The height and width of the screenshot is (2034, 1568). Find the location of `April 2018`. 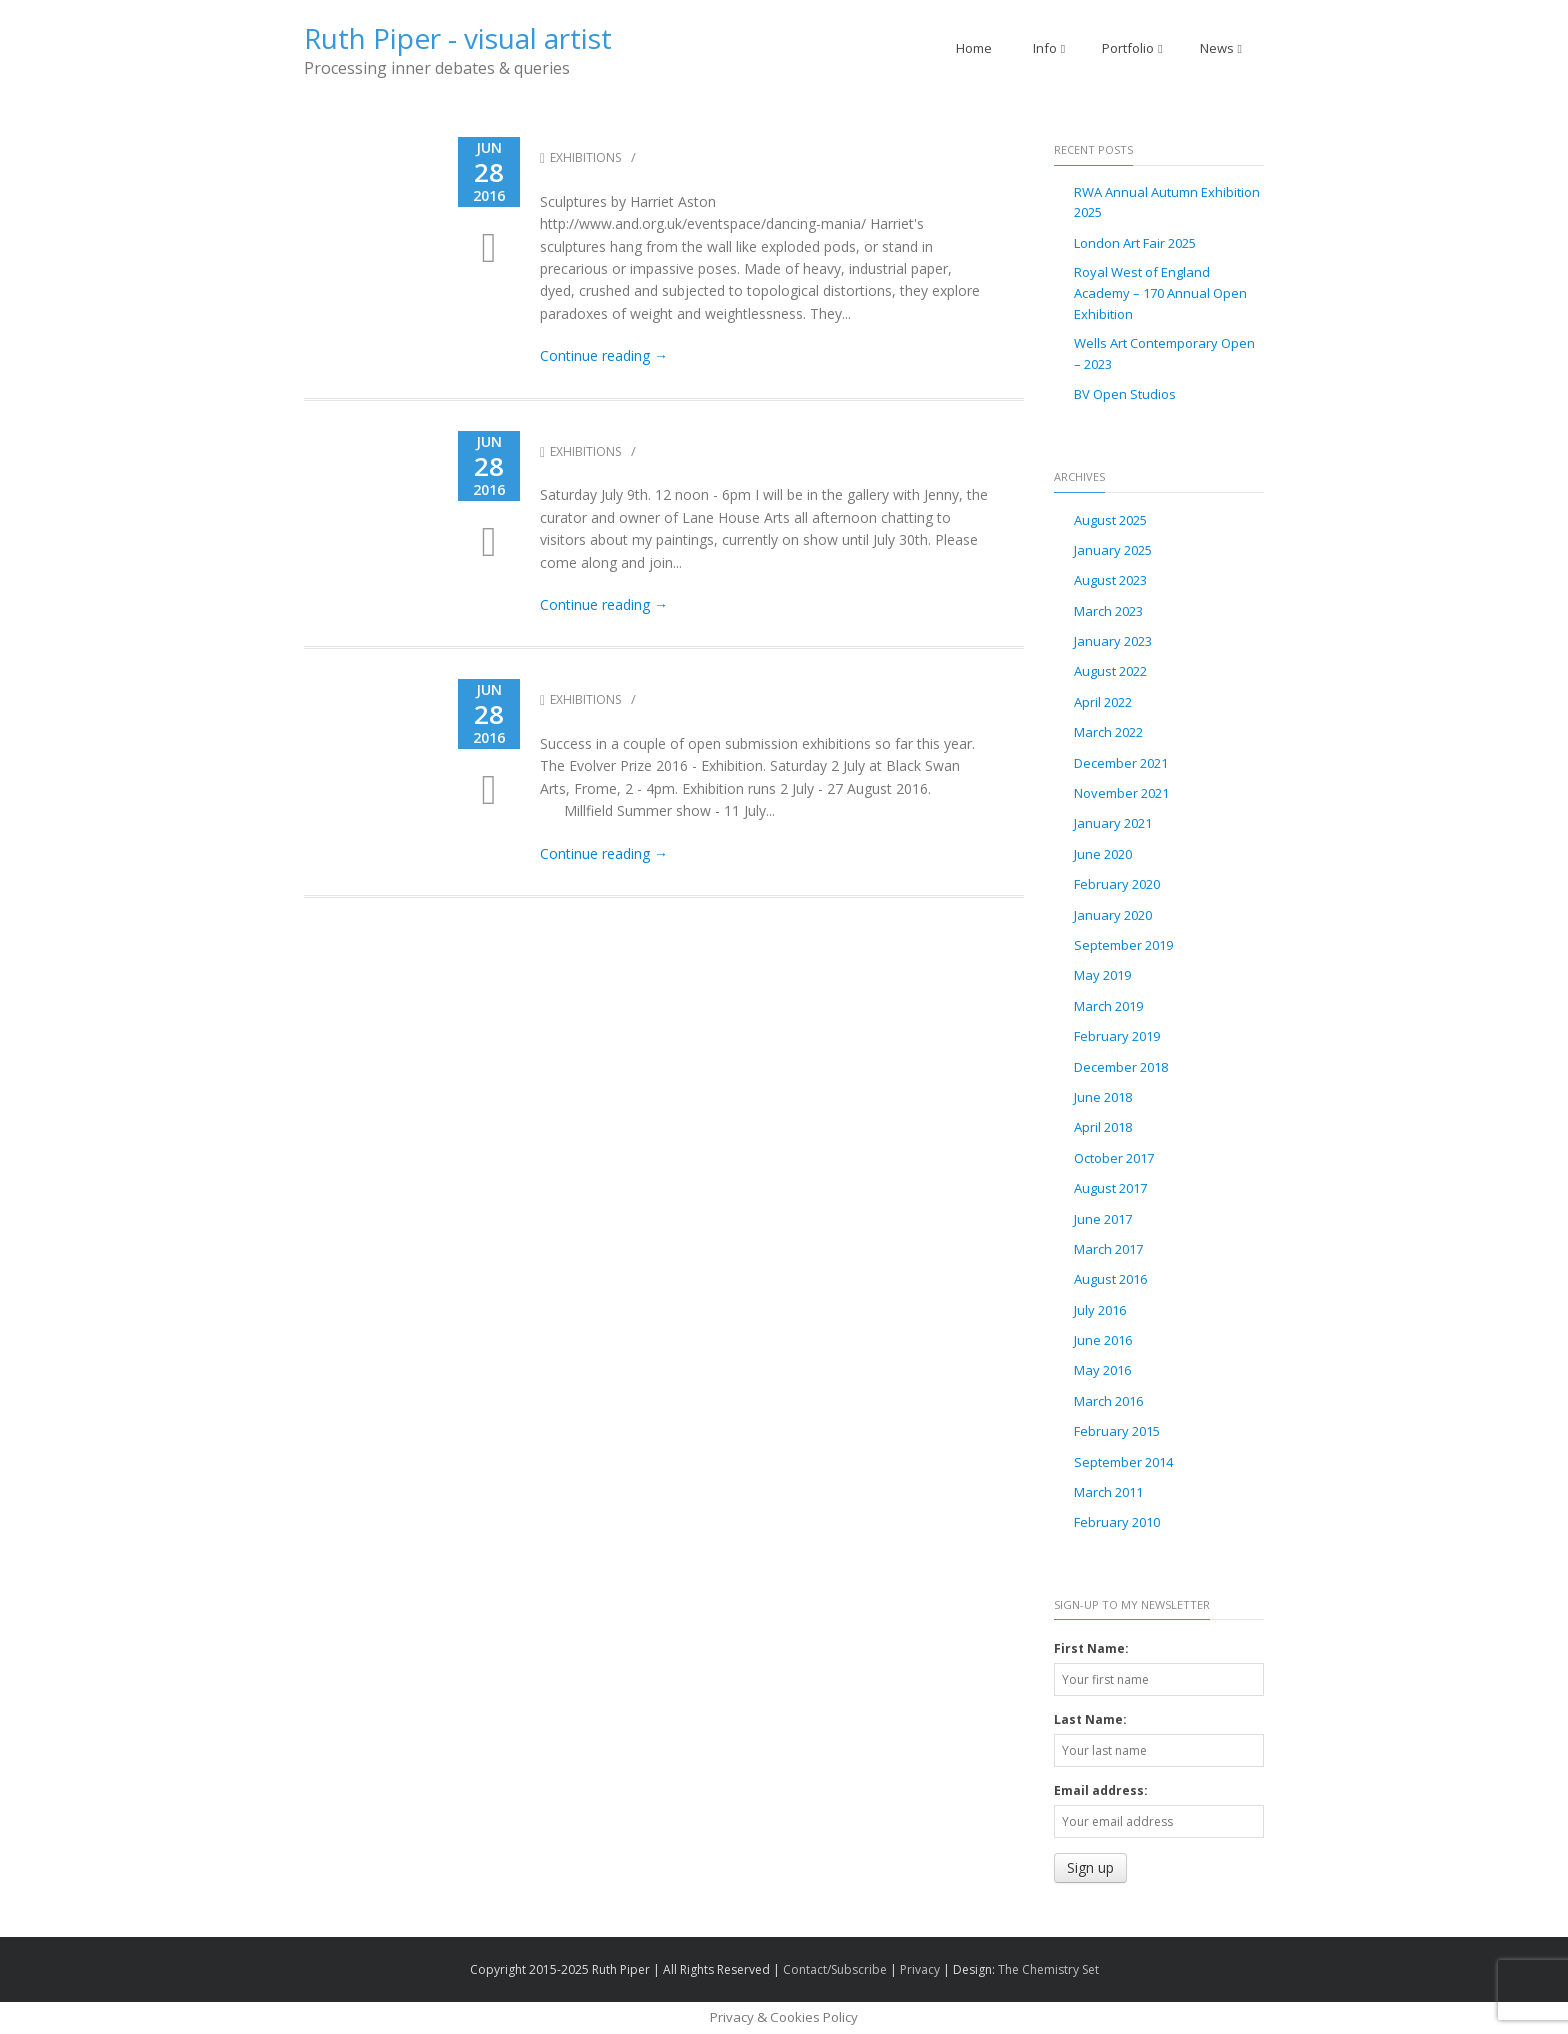

April 2018 is located at coordinates (1103, 1127).